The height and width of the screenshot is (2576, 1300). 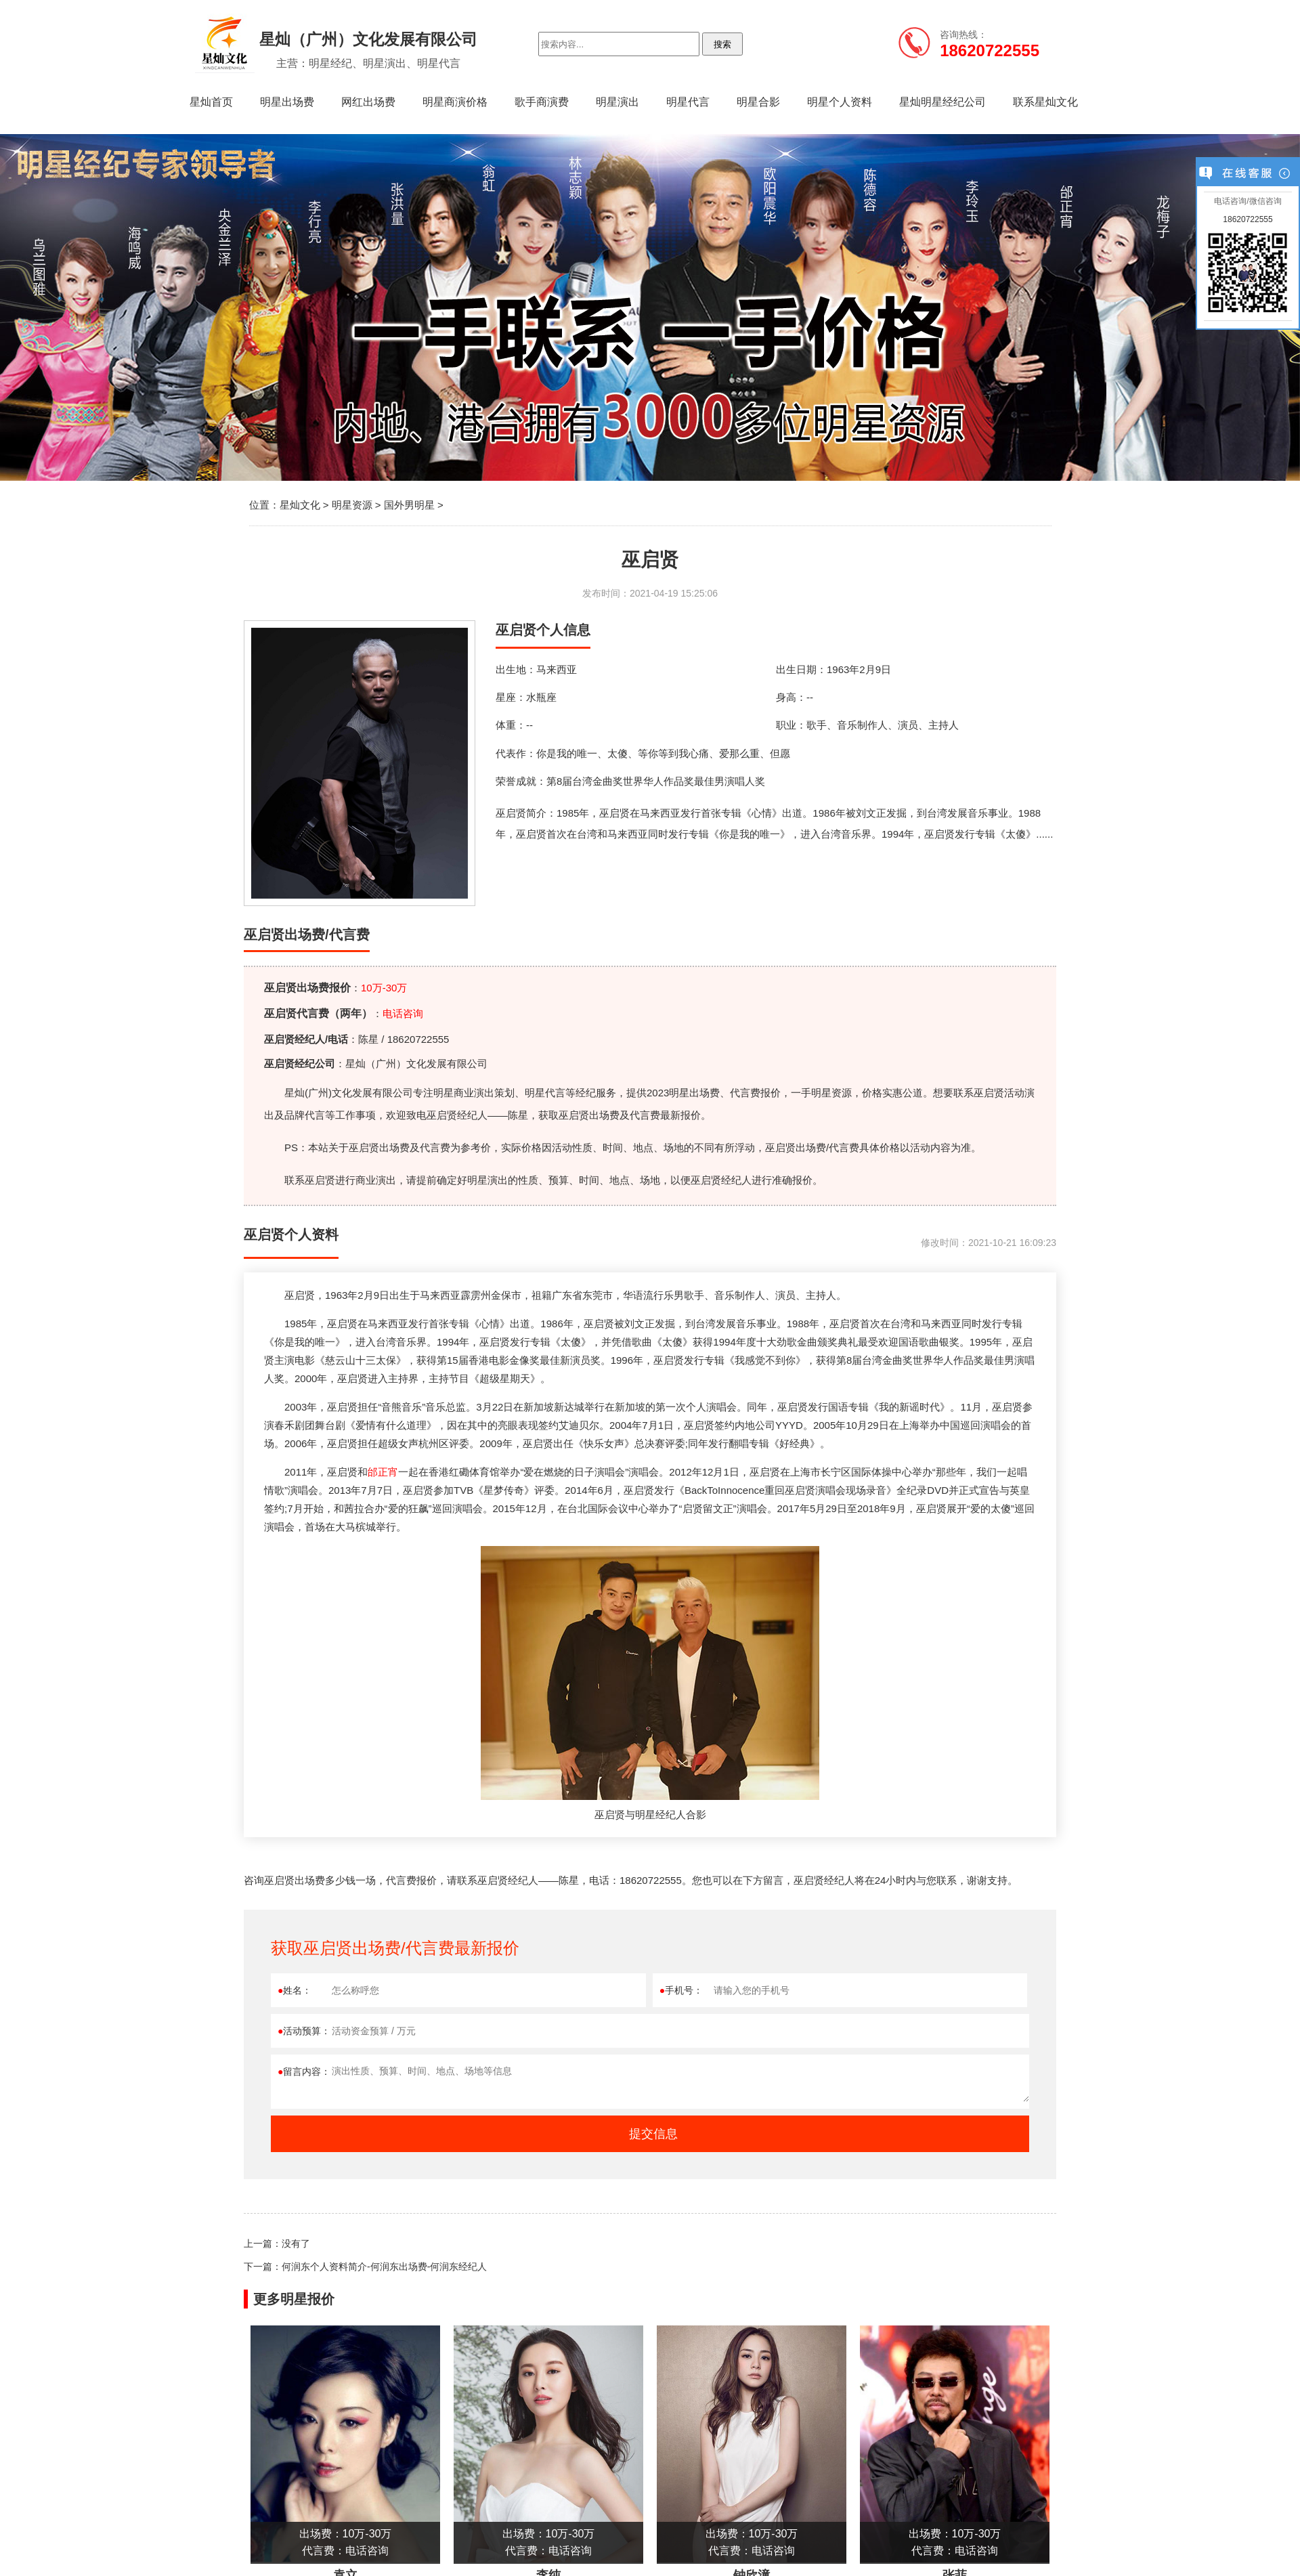 I want to click on 星灿首页, so click(x=211, y=102).